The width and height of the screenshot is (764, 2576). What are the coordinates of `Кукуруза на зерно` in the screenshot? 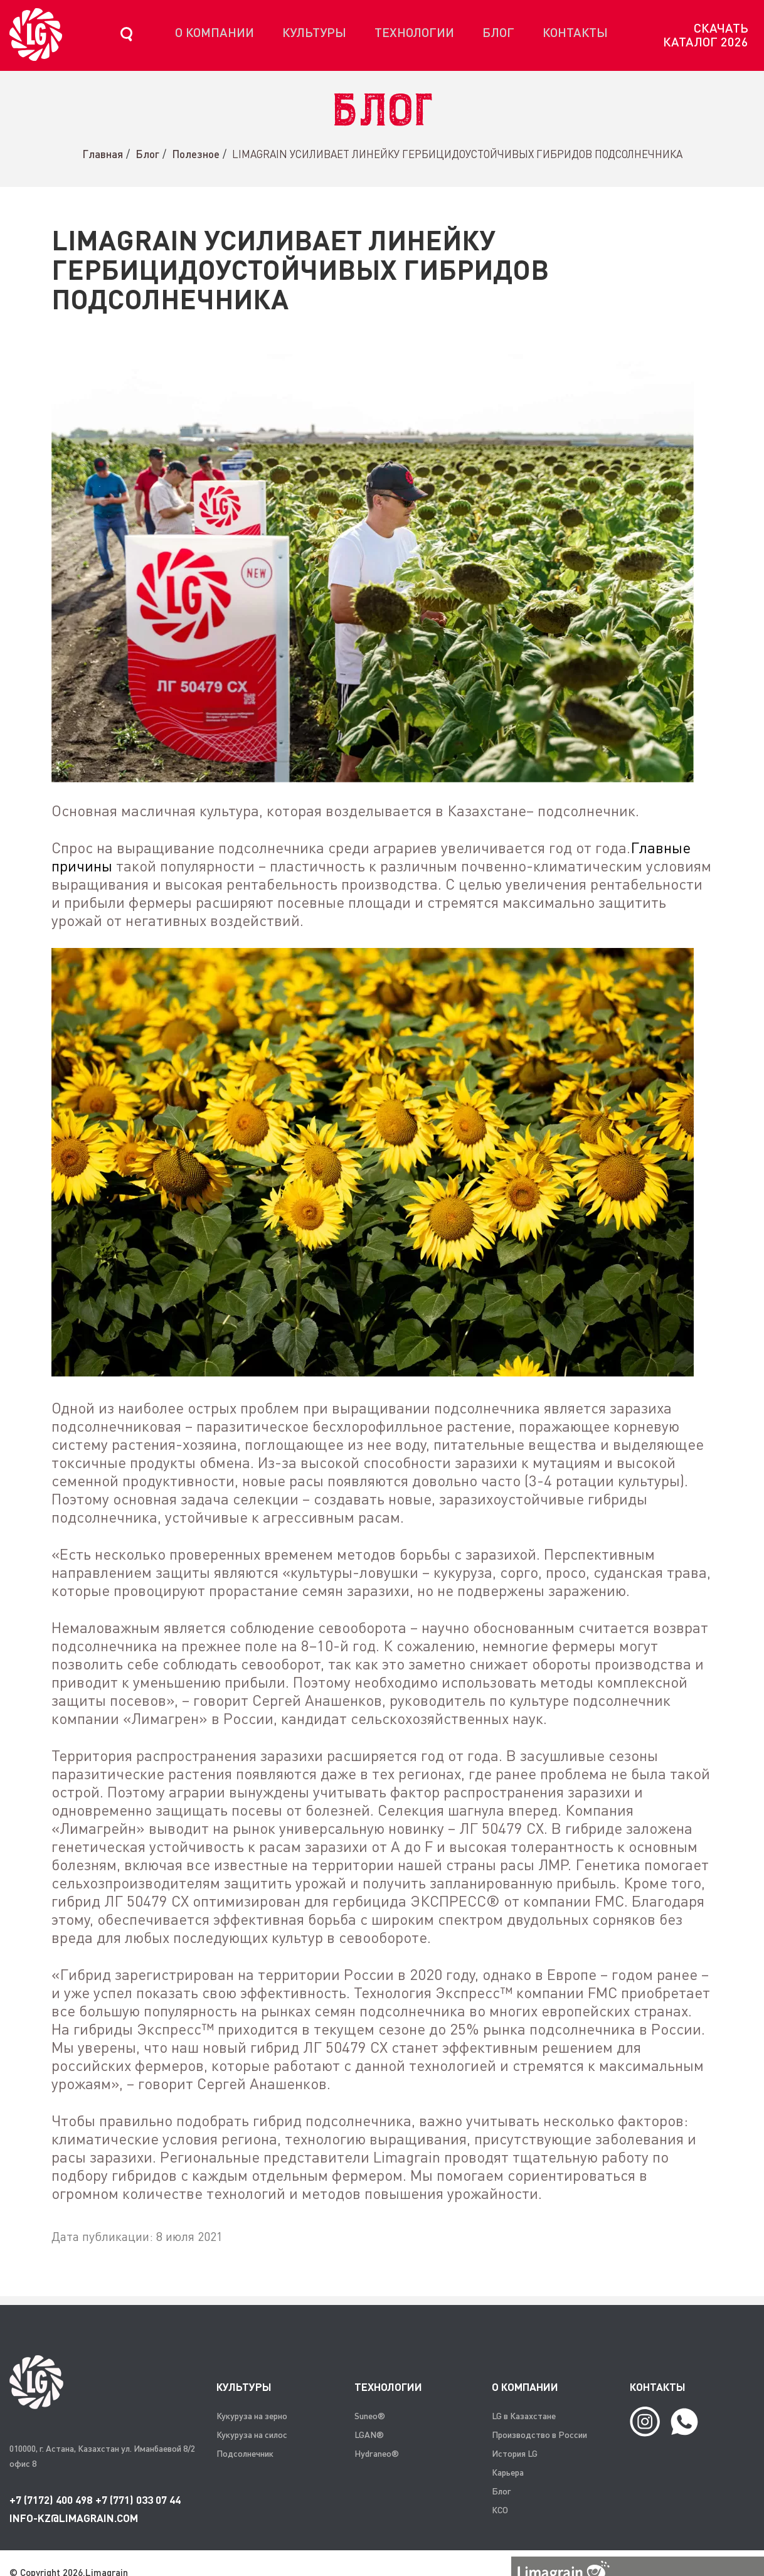 It's located at (251, 2415).